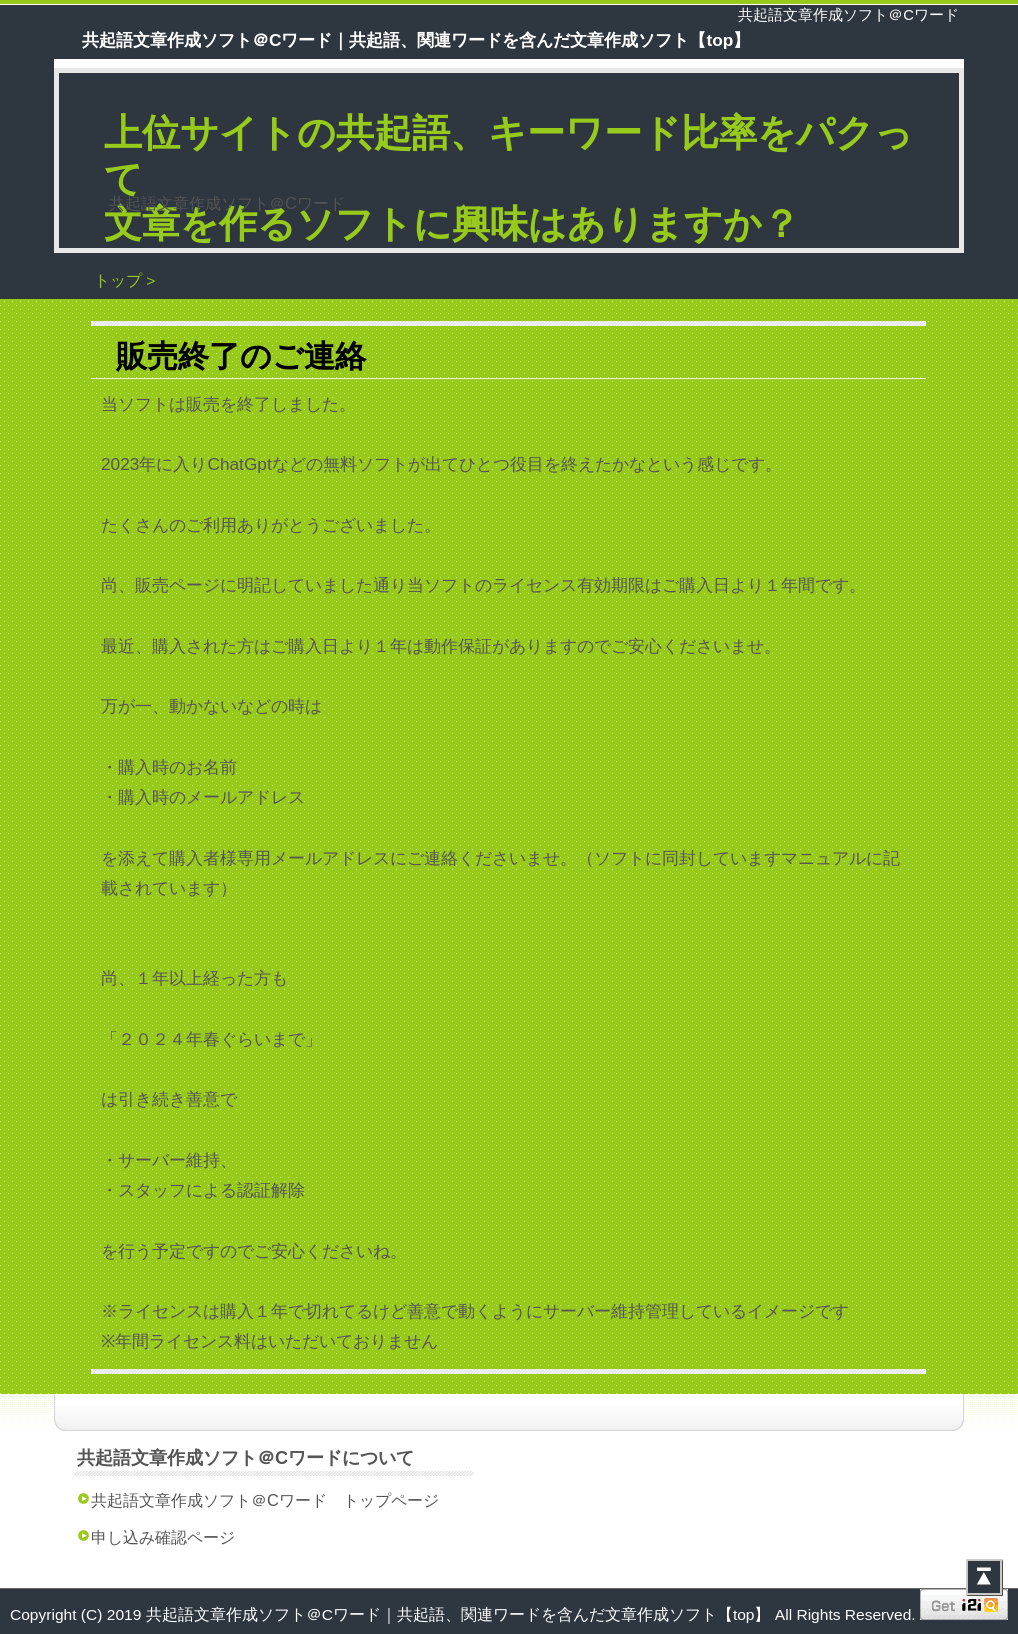  What do you see at coordinates (163, 1537) in the screenshot?
I see `申し込み確認ページ` at bounding box center [163, 1537].